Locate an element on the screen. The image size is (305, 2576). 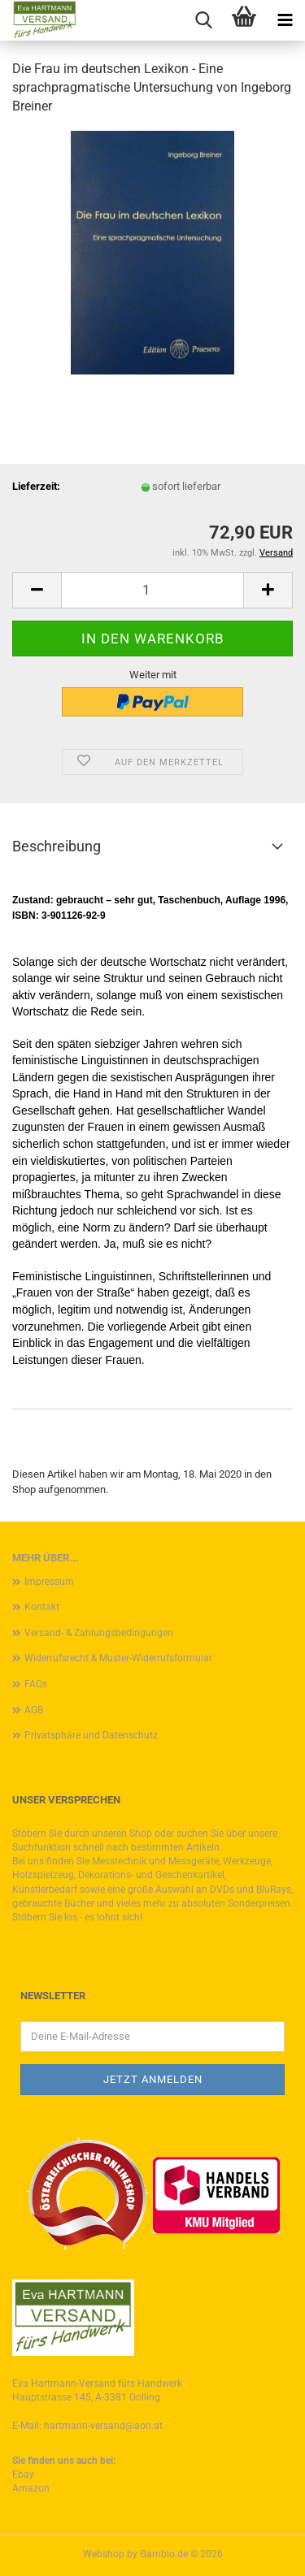
[searchbar toggle button] is located at coordinates (203, 20).